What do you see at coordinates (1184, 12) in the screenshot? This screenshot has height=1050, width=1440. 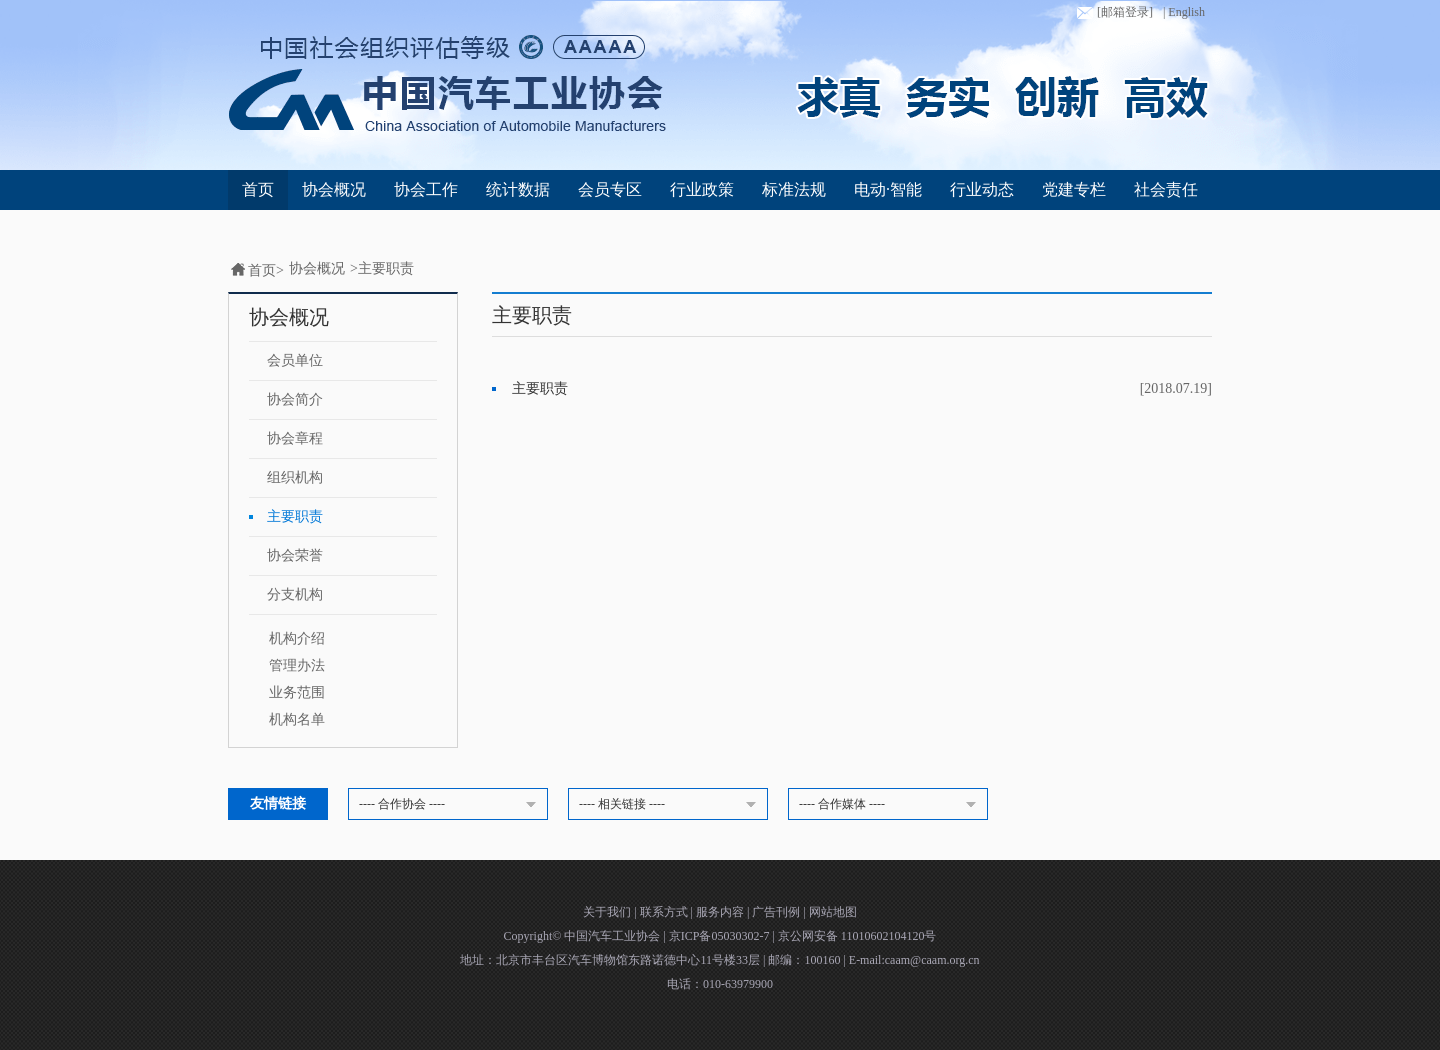 I see `| English` at bounding box center [1184, 12].